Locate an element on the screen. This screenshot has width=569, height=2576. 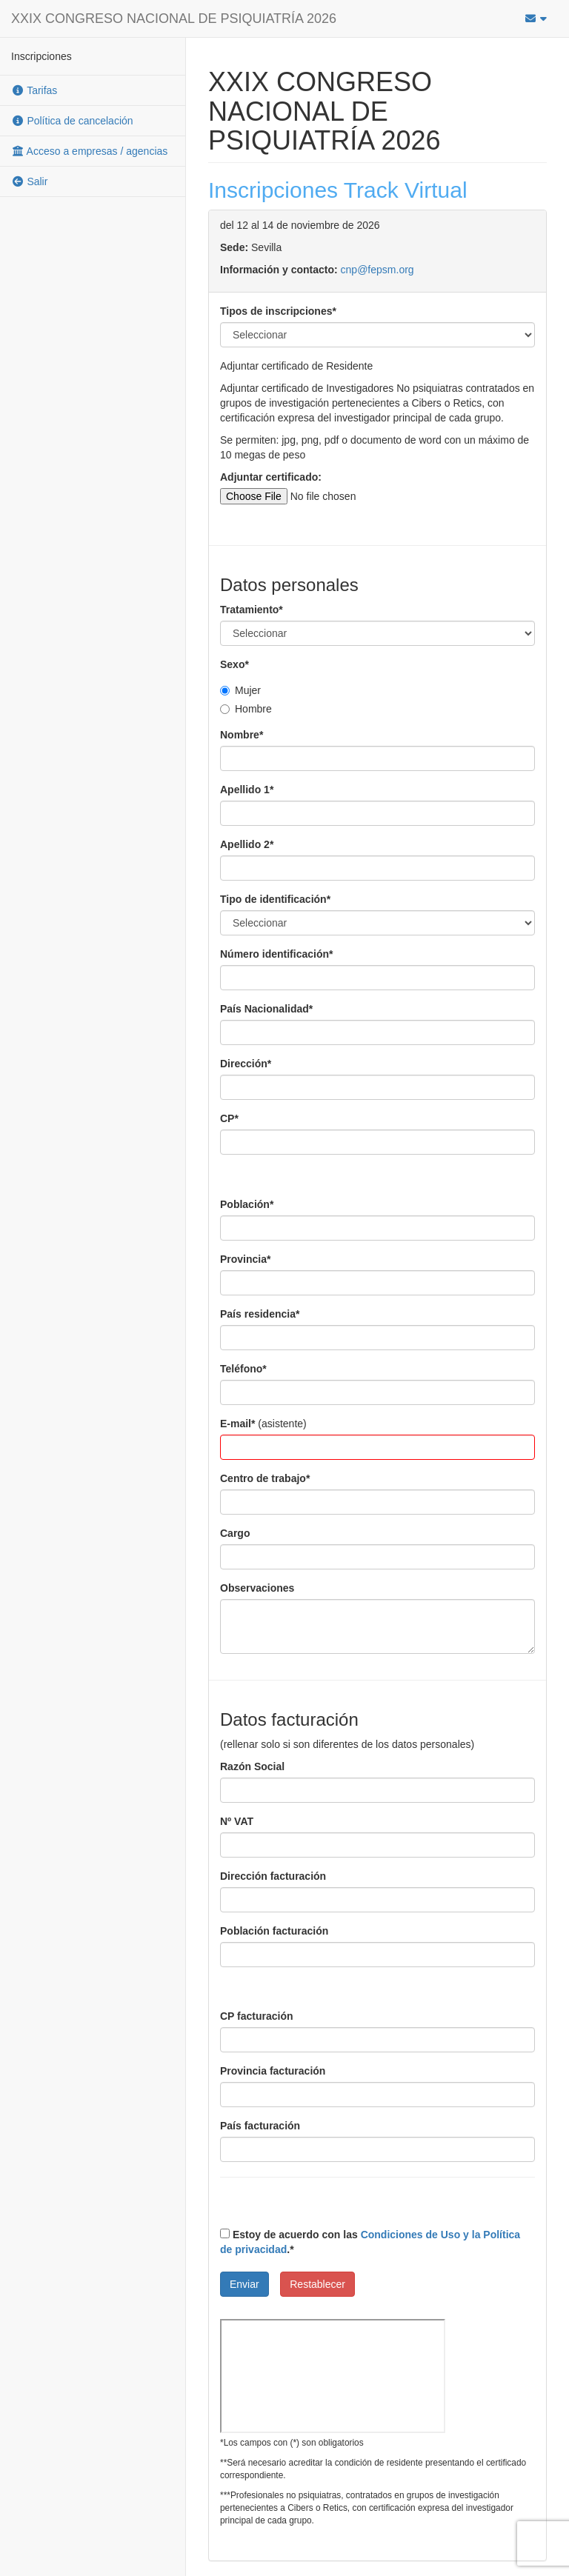
Apellido 2* is located at coordinates (246, 844).